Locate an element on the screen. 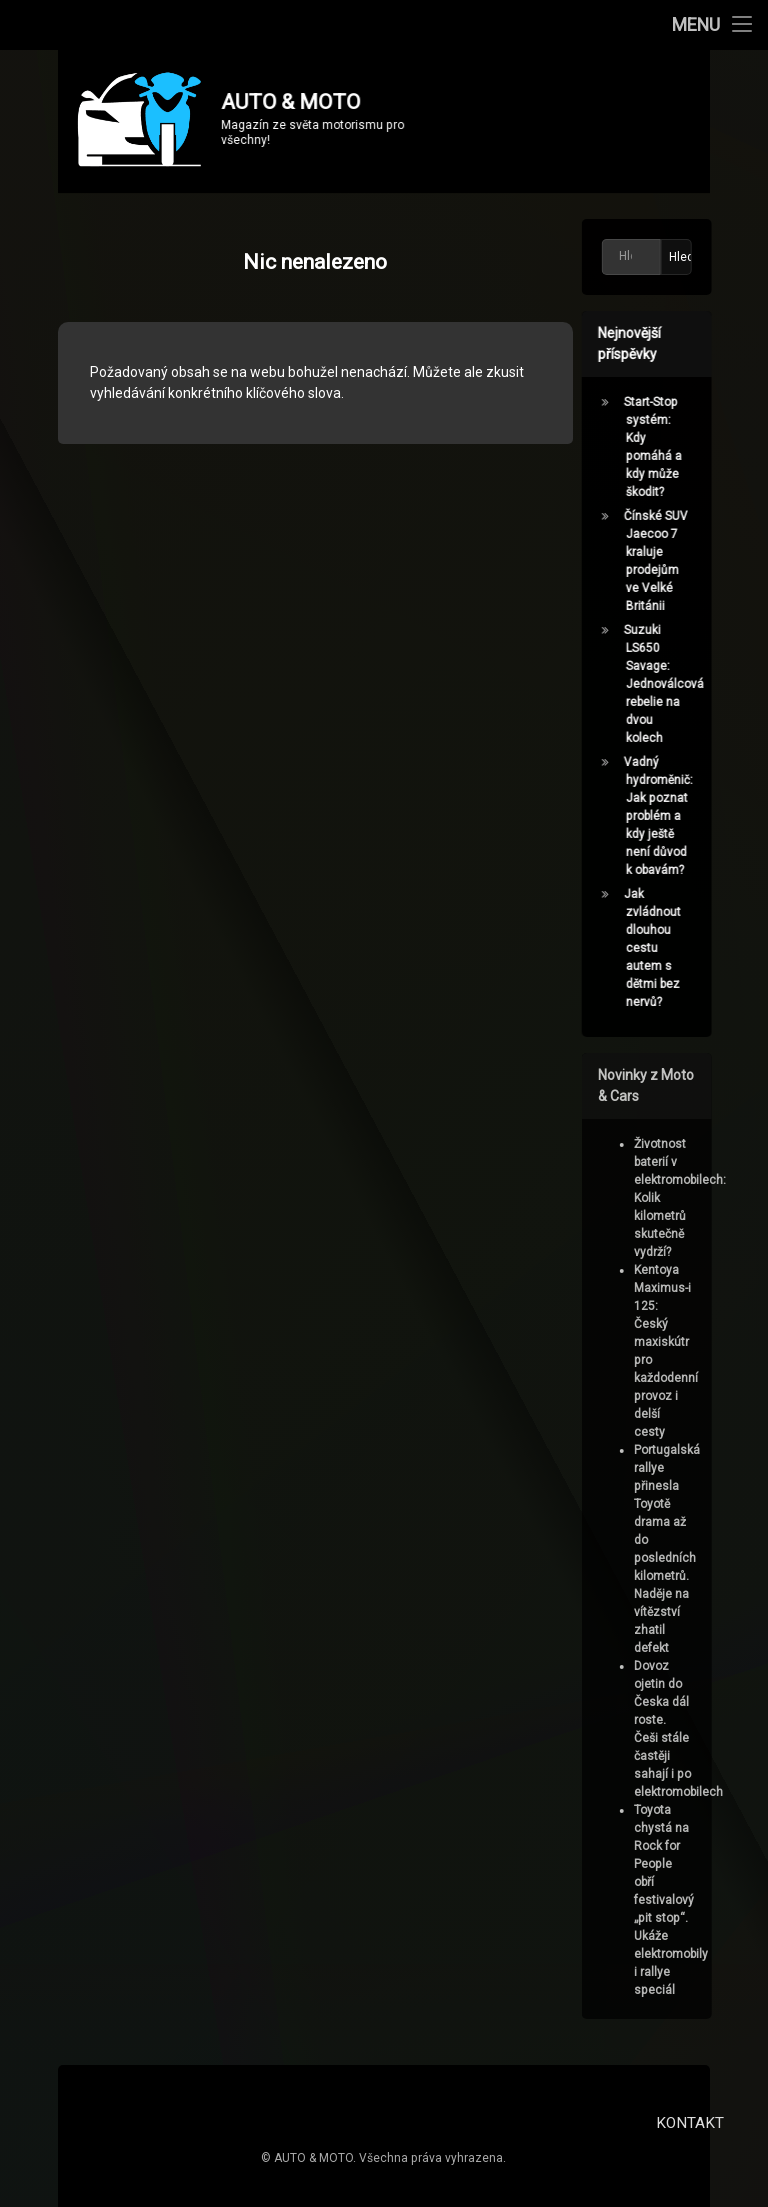  Vadný hydroměnič: Jak poznat problém a kdy ještě není důvod k obavám? is located at coordinates (662, 816).